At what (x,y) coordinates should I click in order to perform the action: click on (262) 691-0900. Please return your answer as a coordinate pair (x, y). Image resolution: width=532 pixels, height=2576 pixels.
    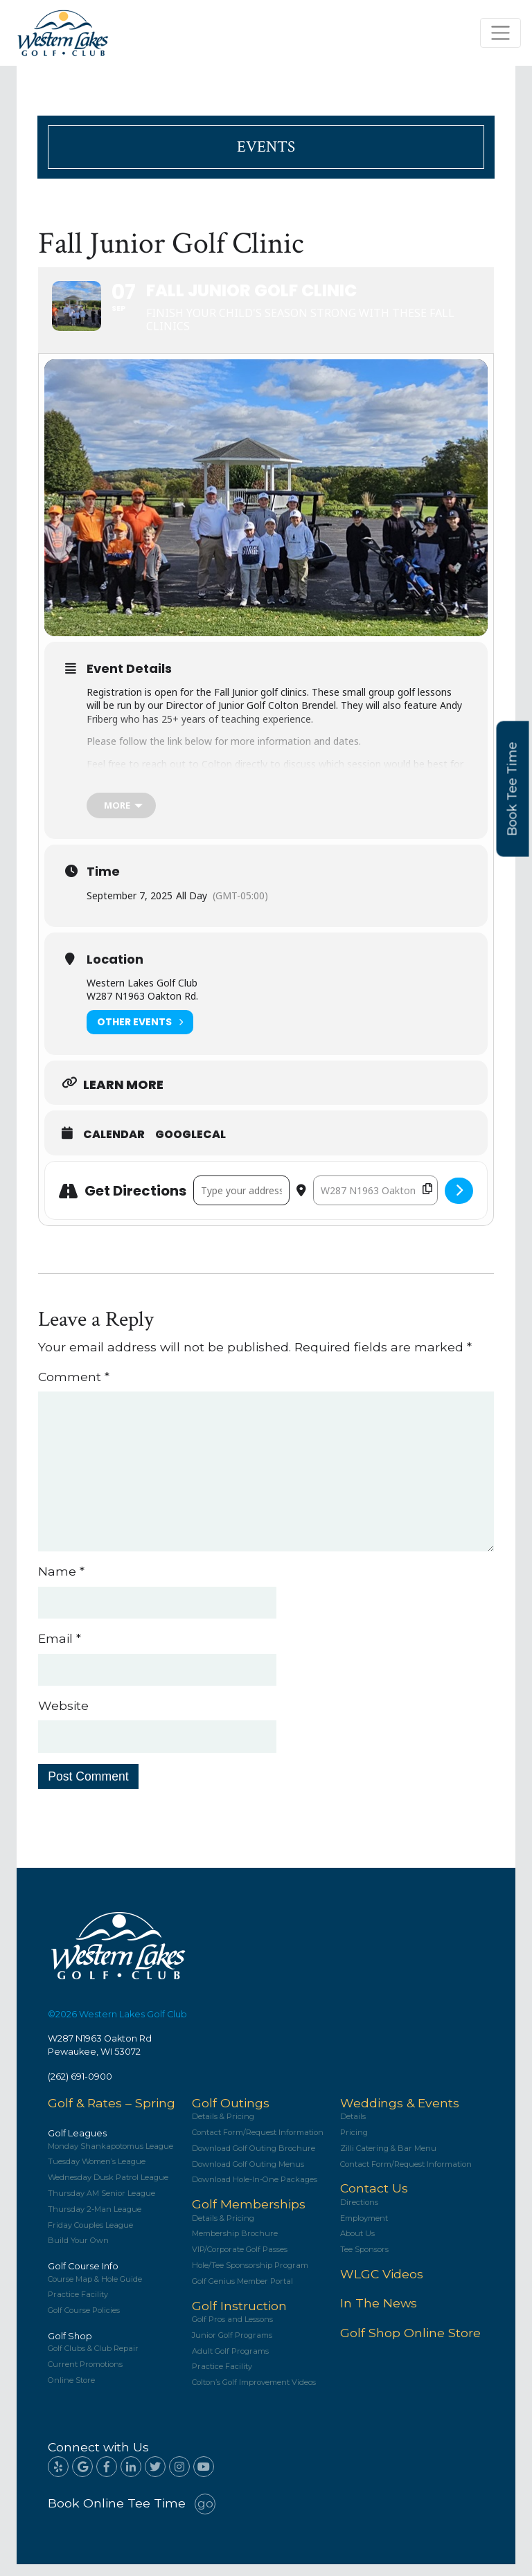
    Looking at the image, I should click on (80, 2087).